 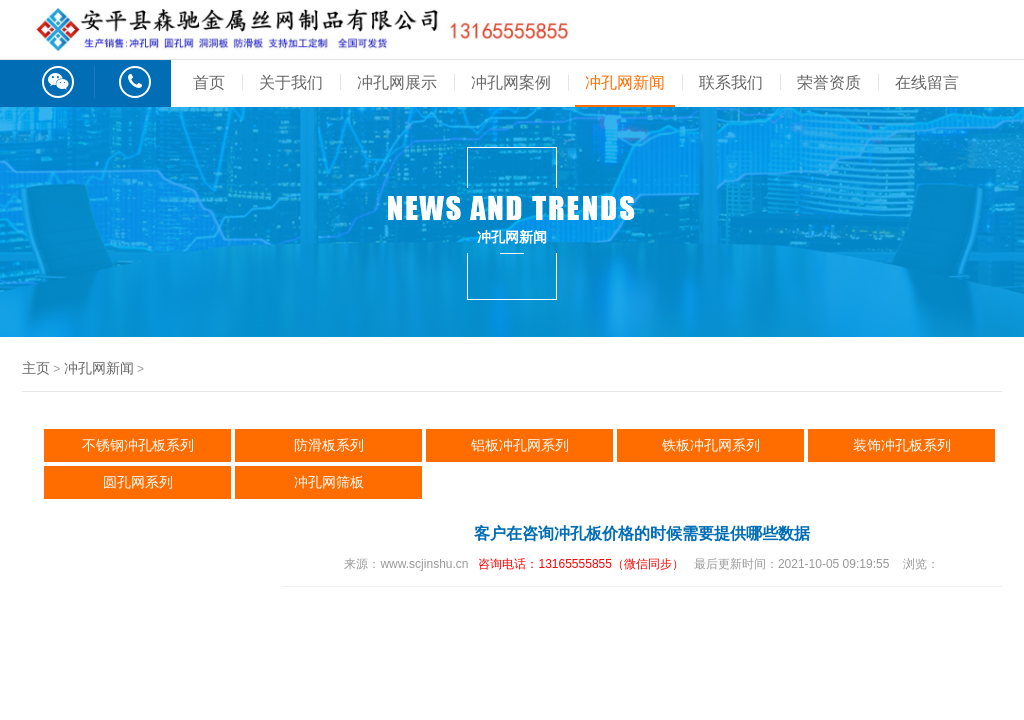 What do you see at coordinates (329, 445) in the screenshot?
I see `防滑板系列` at bounding box center [329, 445].